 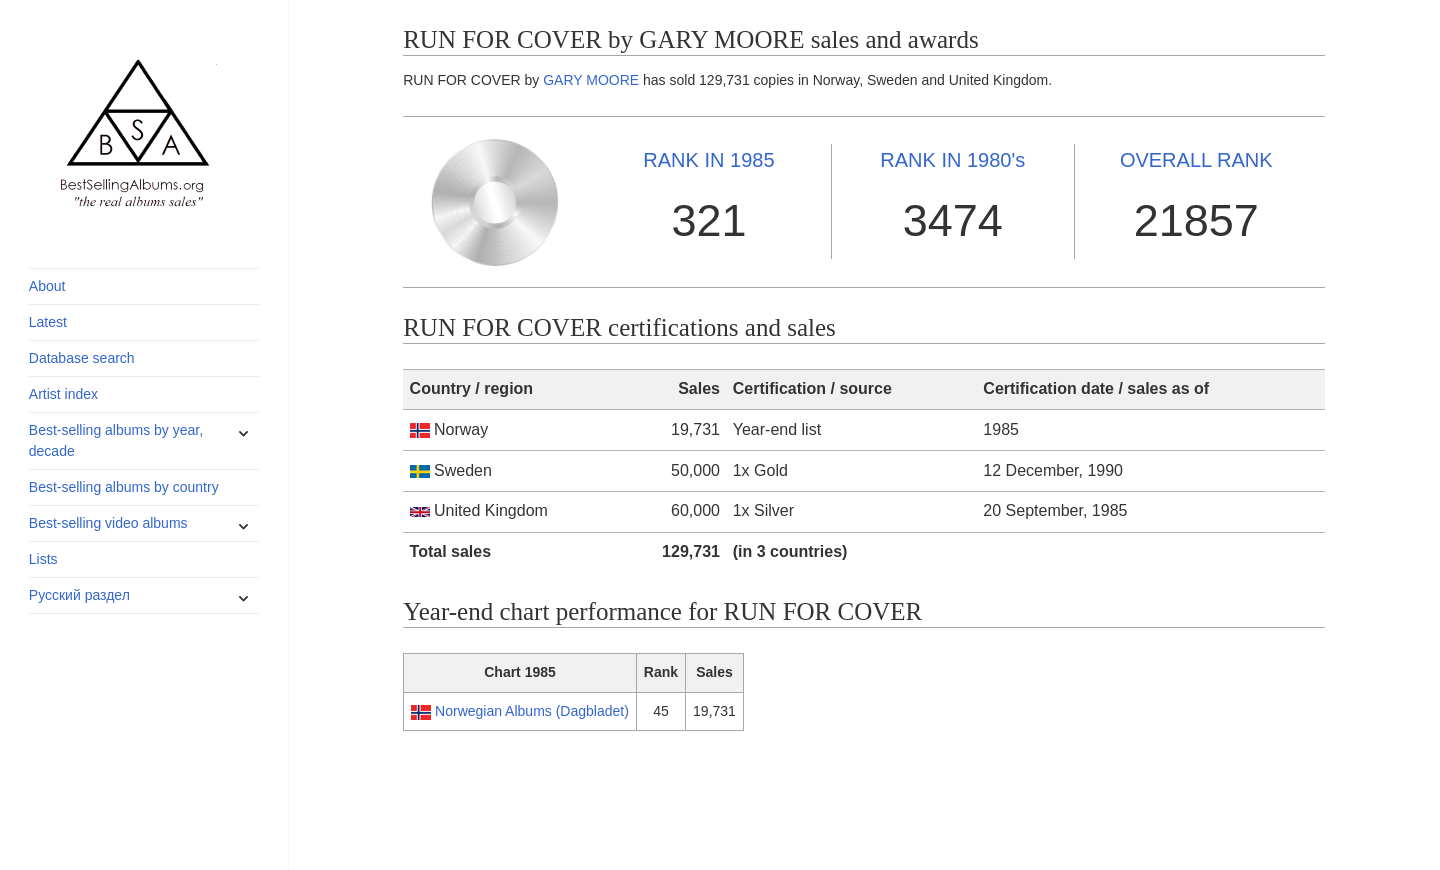 I want to click on Latest, so click(x=48, y=322).